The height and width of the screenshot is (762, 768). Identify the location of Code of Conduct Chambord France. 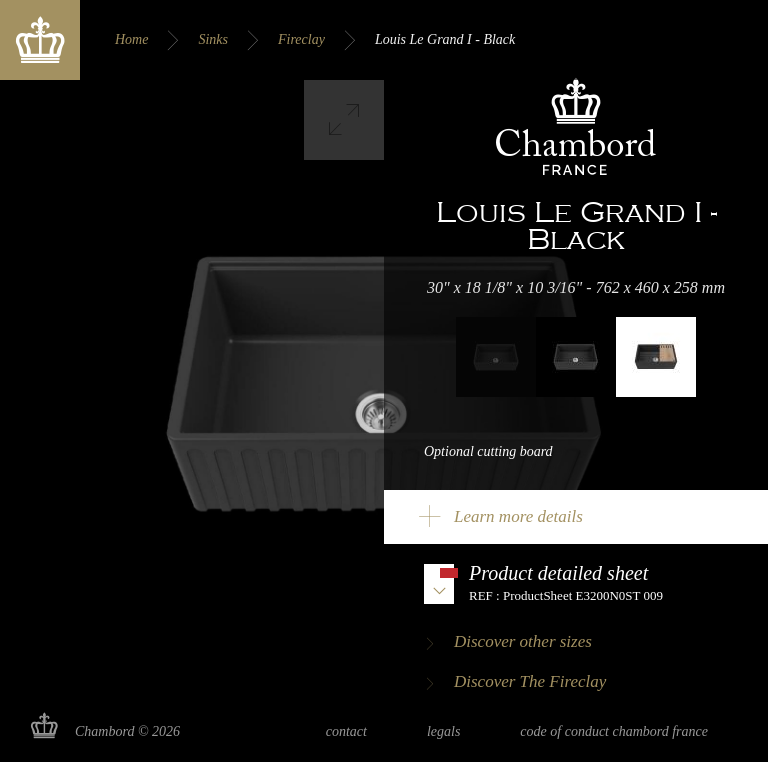
(614, 731).